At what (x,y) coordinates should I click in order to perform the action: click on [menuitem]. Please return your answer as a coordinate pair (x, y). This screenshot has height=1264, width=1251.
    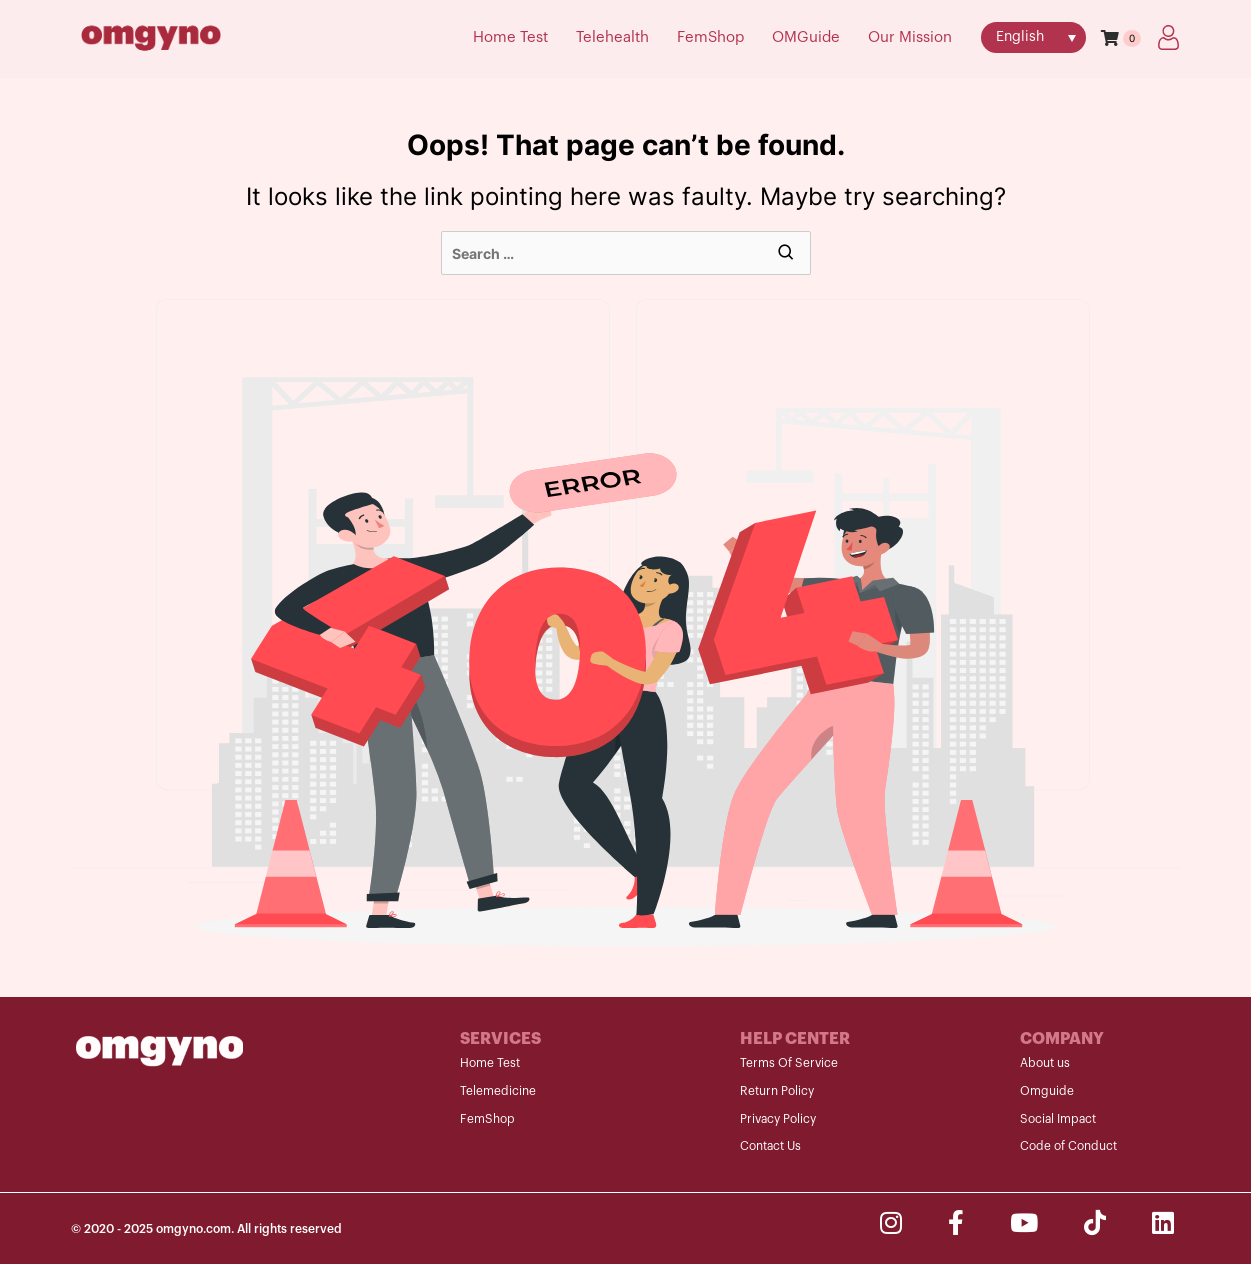
    Looking at the image, I should click on (1033, 37).